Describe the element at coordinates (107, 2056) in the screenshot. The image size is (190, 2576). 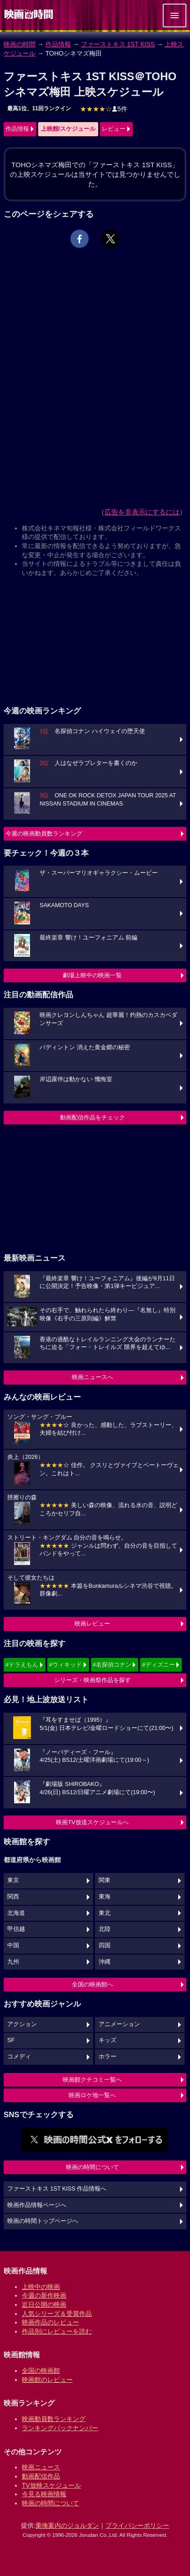
I see `ホラー` at that location.